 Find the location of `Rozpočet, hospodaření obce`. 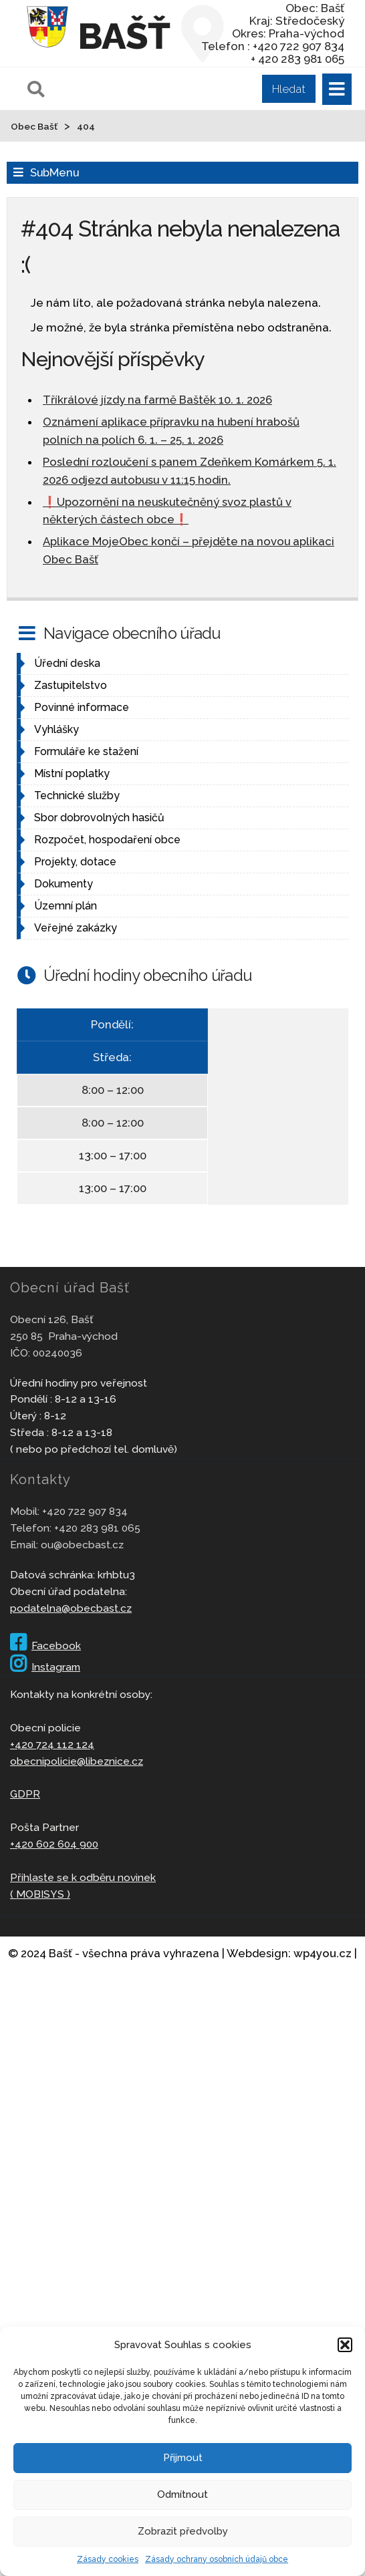

Rozpočet, hospodaření obce is located at coordinates (107, 839).